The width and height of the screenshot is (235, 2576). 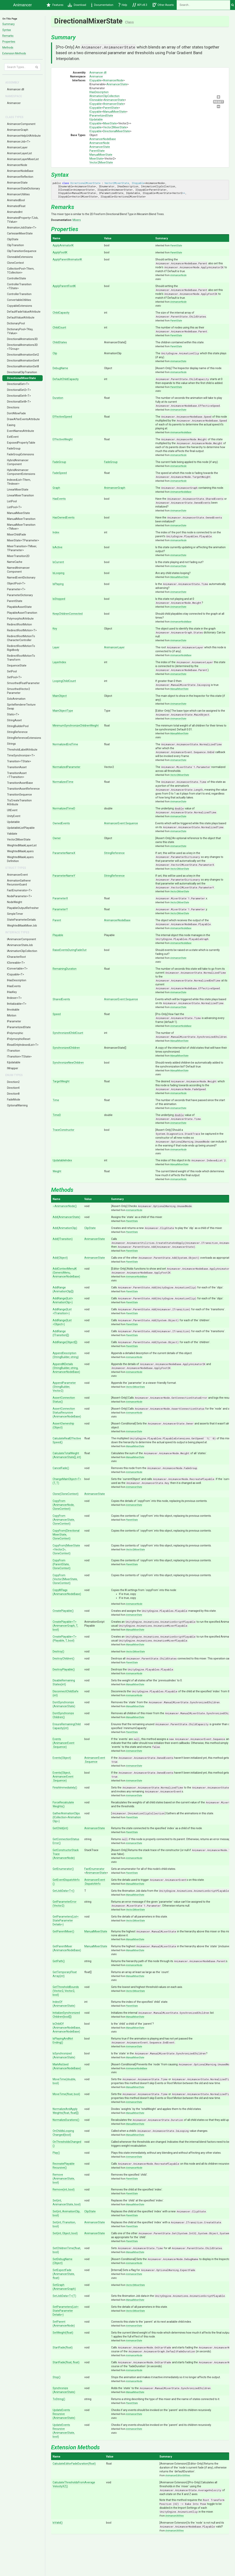 I want to click on IAnimancerComponent, so click(x=21, y=939).